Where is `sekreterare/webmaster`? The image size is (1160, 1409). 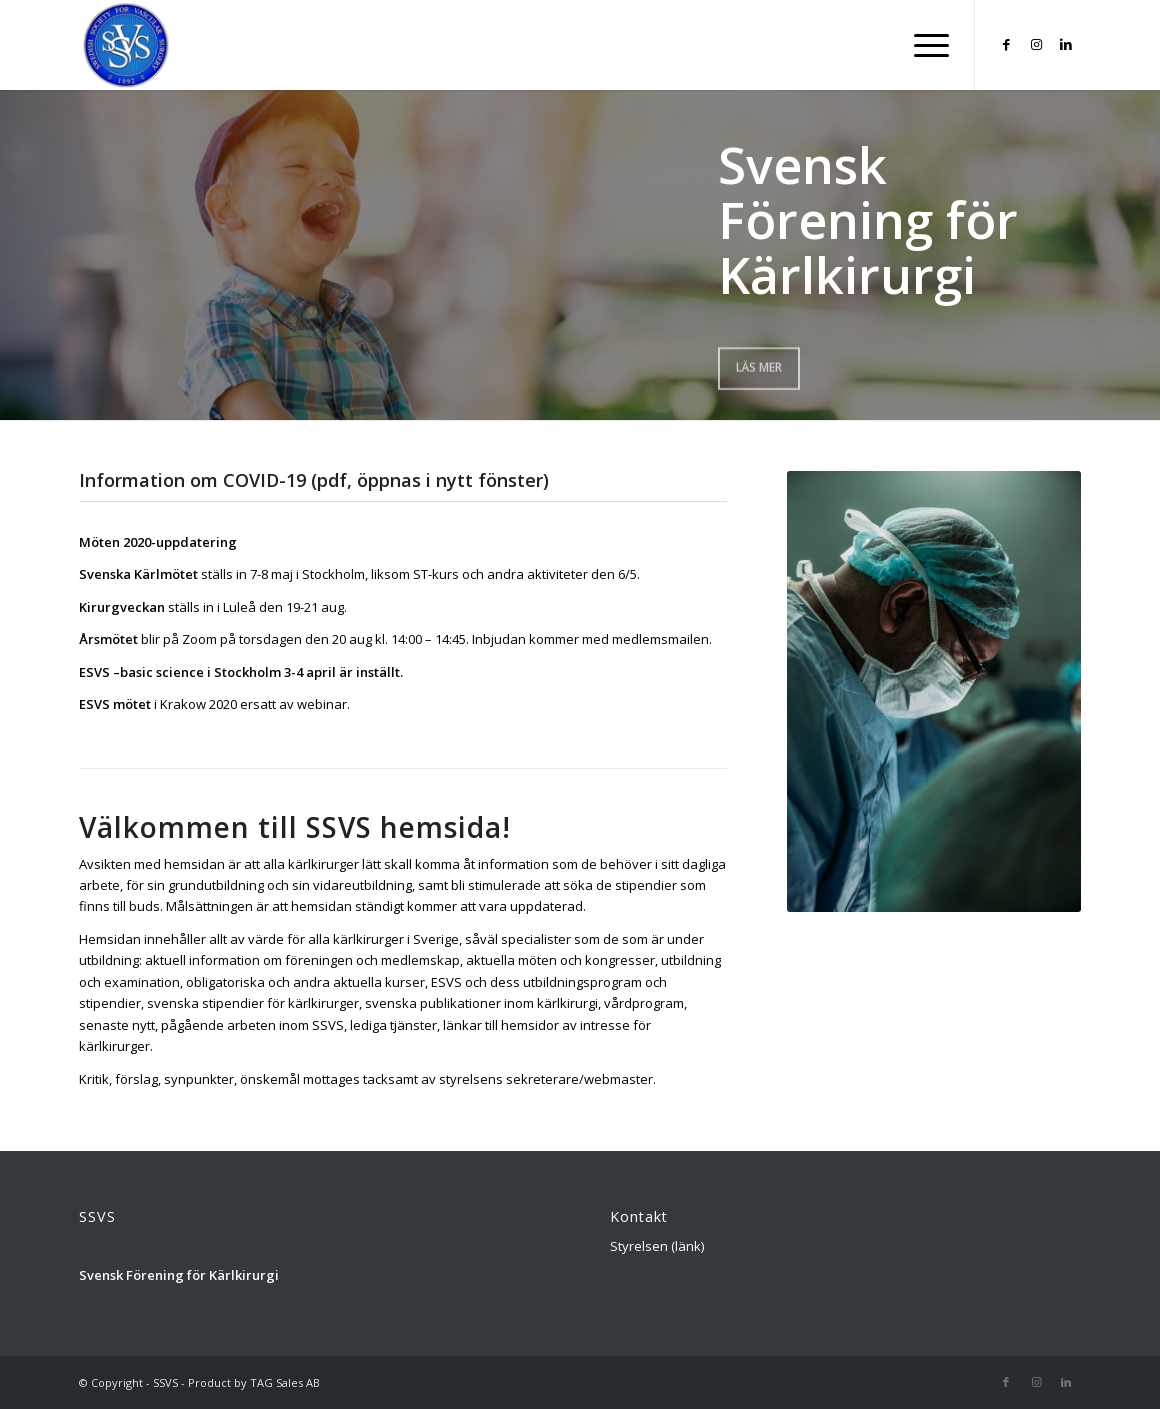 sekreterare/webmaster is located at coordinates (579, 1079).